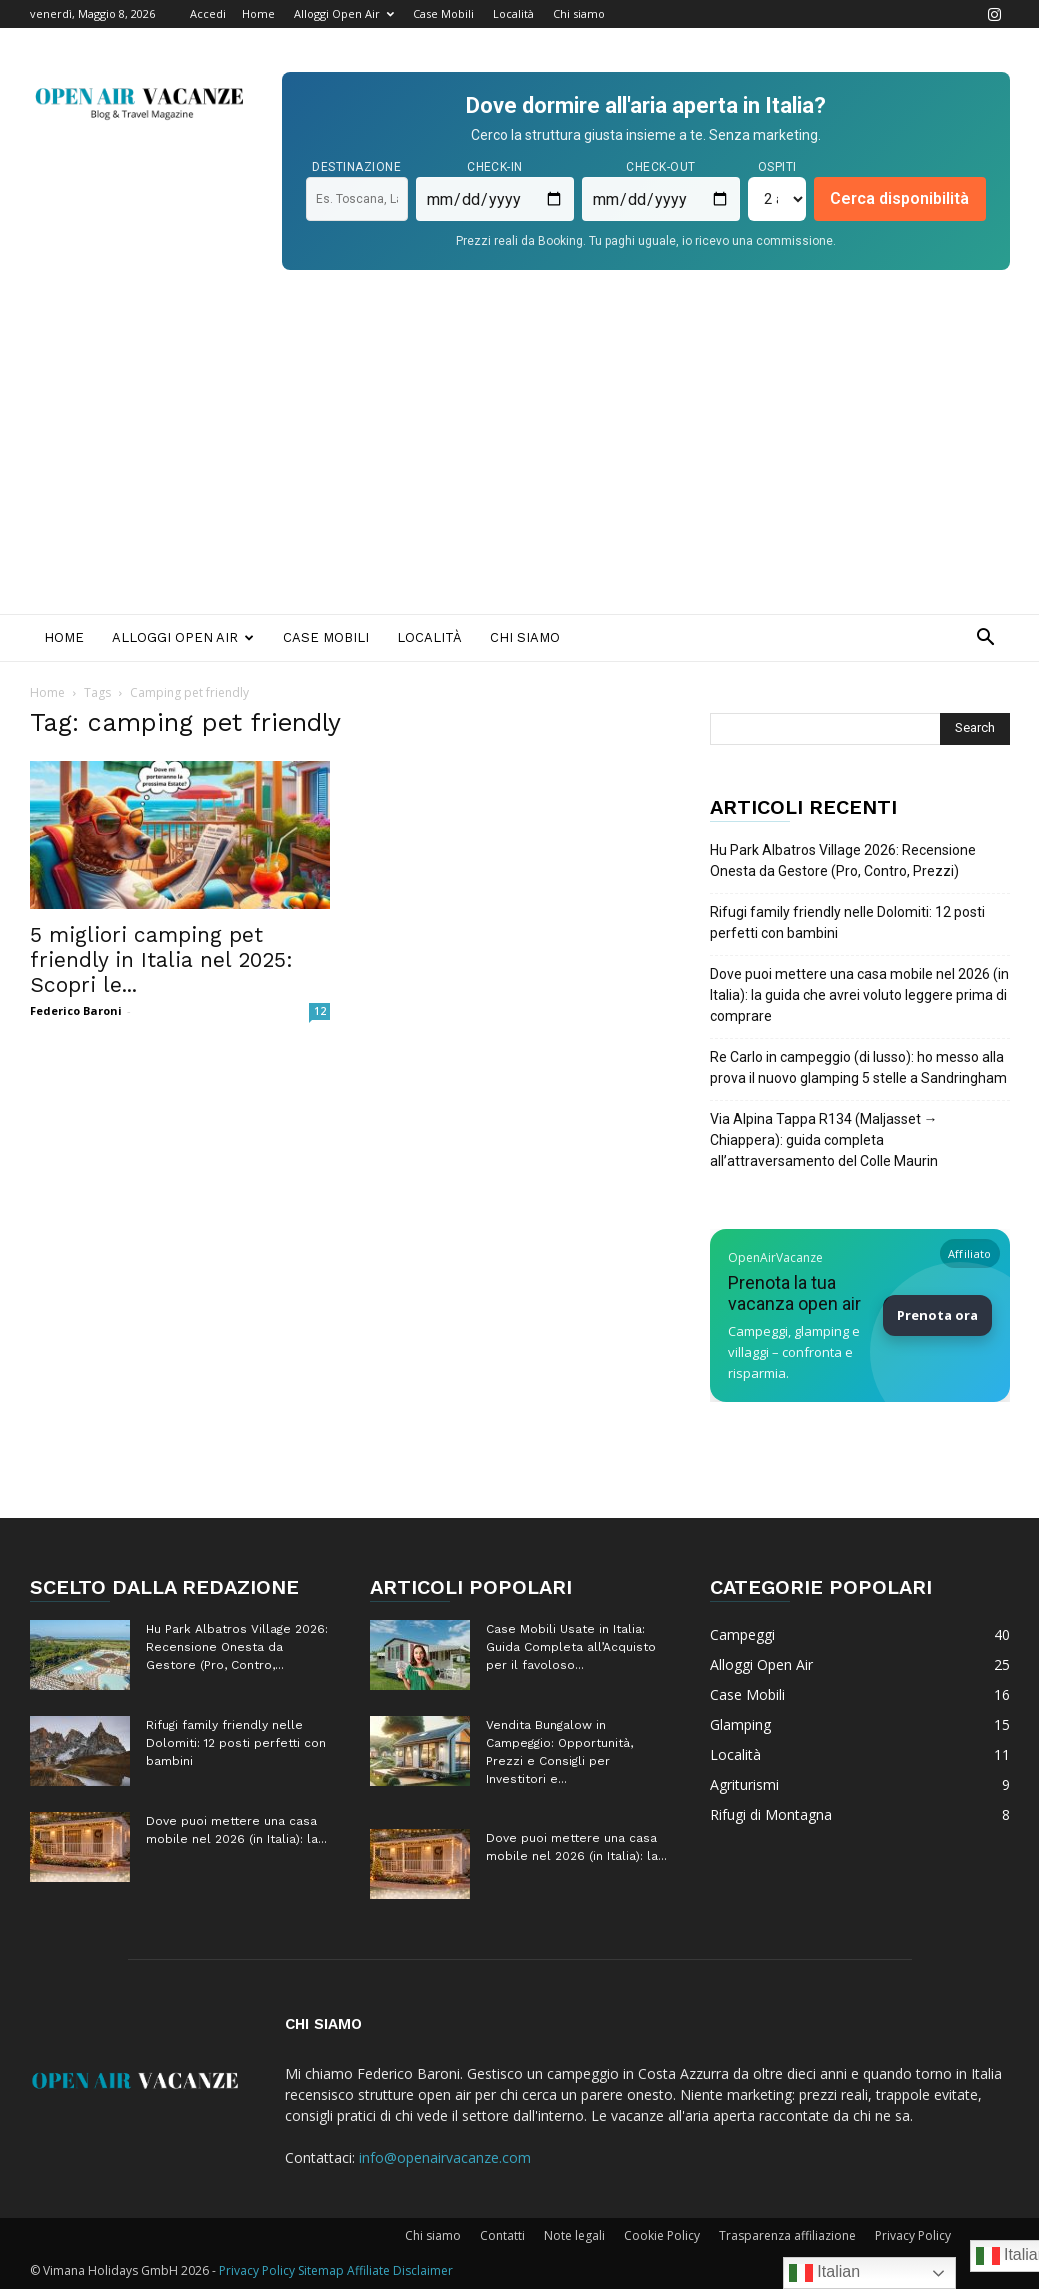 The image size is (1039, 2289). What do you see at coordinates (579, 13) in the screenshot?
I see `Chi siamo` at bounding box center [579, 13].